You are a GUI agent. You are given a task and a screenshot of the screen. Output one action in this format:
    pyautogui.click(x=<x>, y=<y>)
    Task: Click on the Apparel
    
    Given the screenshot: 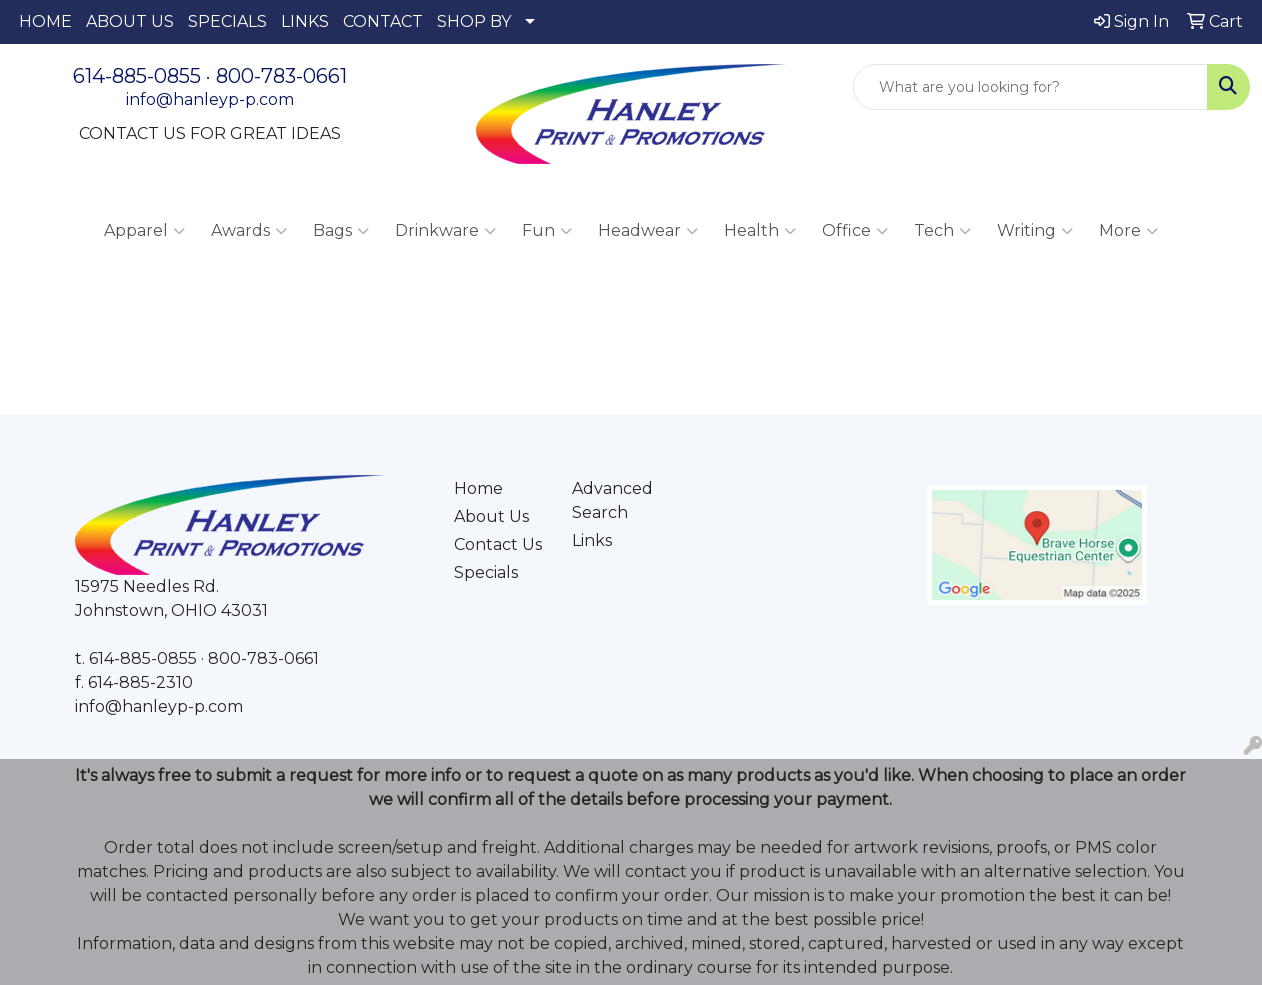 What is the action you would take?
    pyautogui.click(x=144, y=231)
    